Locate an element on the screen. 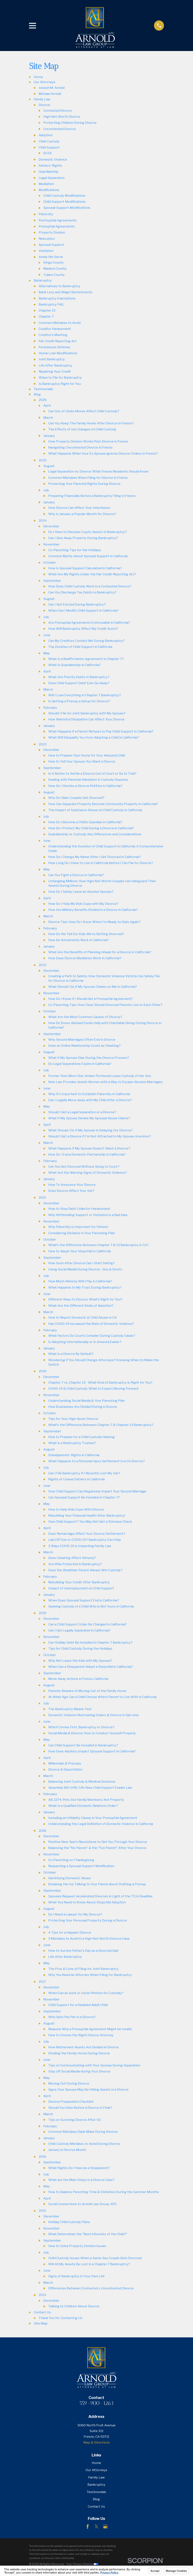 This screenshot has width=193, height=2576. How Will Bankruptcy Affect My Credit Score? is located at coordinates (83, 628).